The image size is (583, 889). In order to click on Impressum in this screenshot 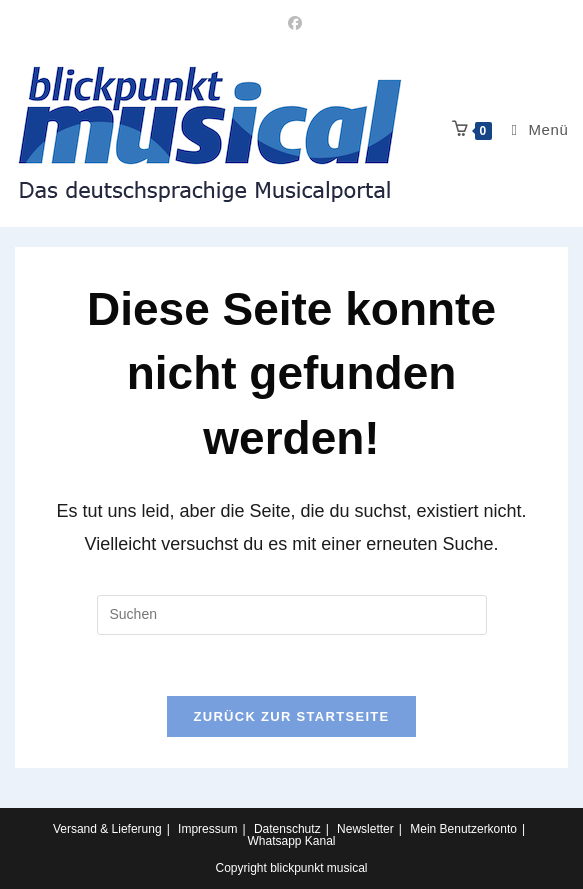, I will do `click(207, 829)`.